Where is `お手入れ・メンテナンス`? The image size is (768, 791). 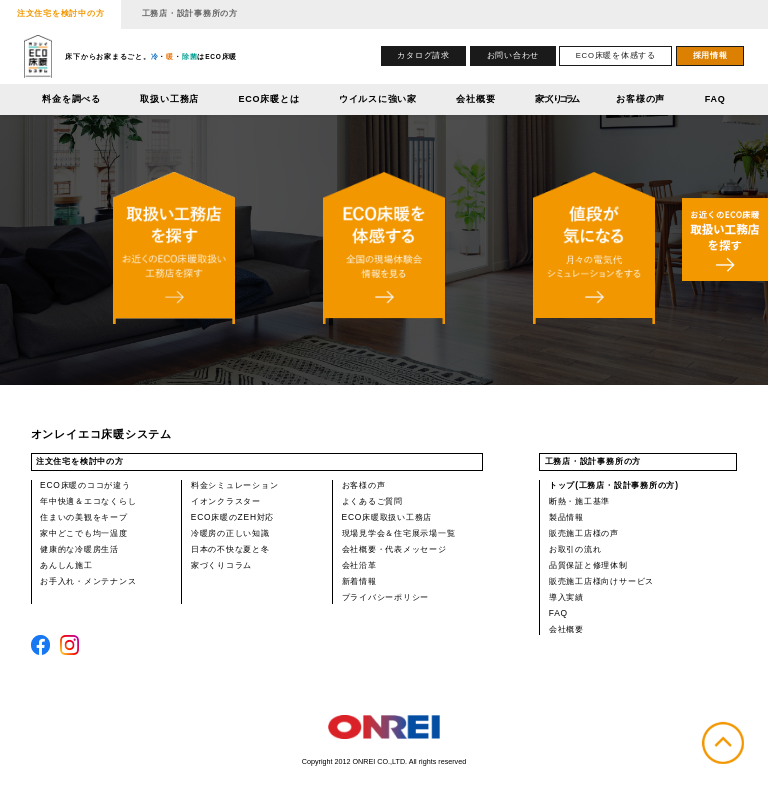 お手入れ・メンテナンス is located at coordinates (88, 581).